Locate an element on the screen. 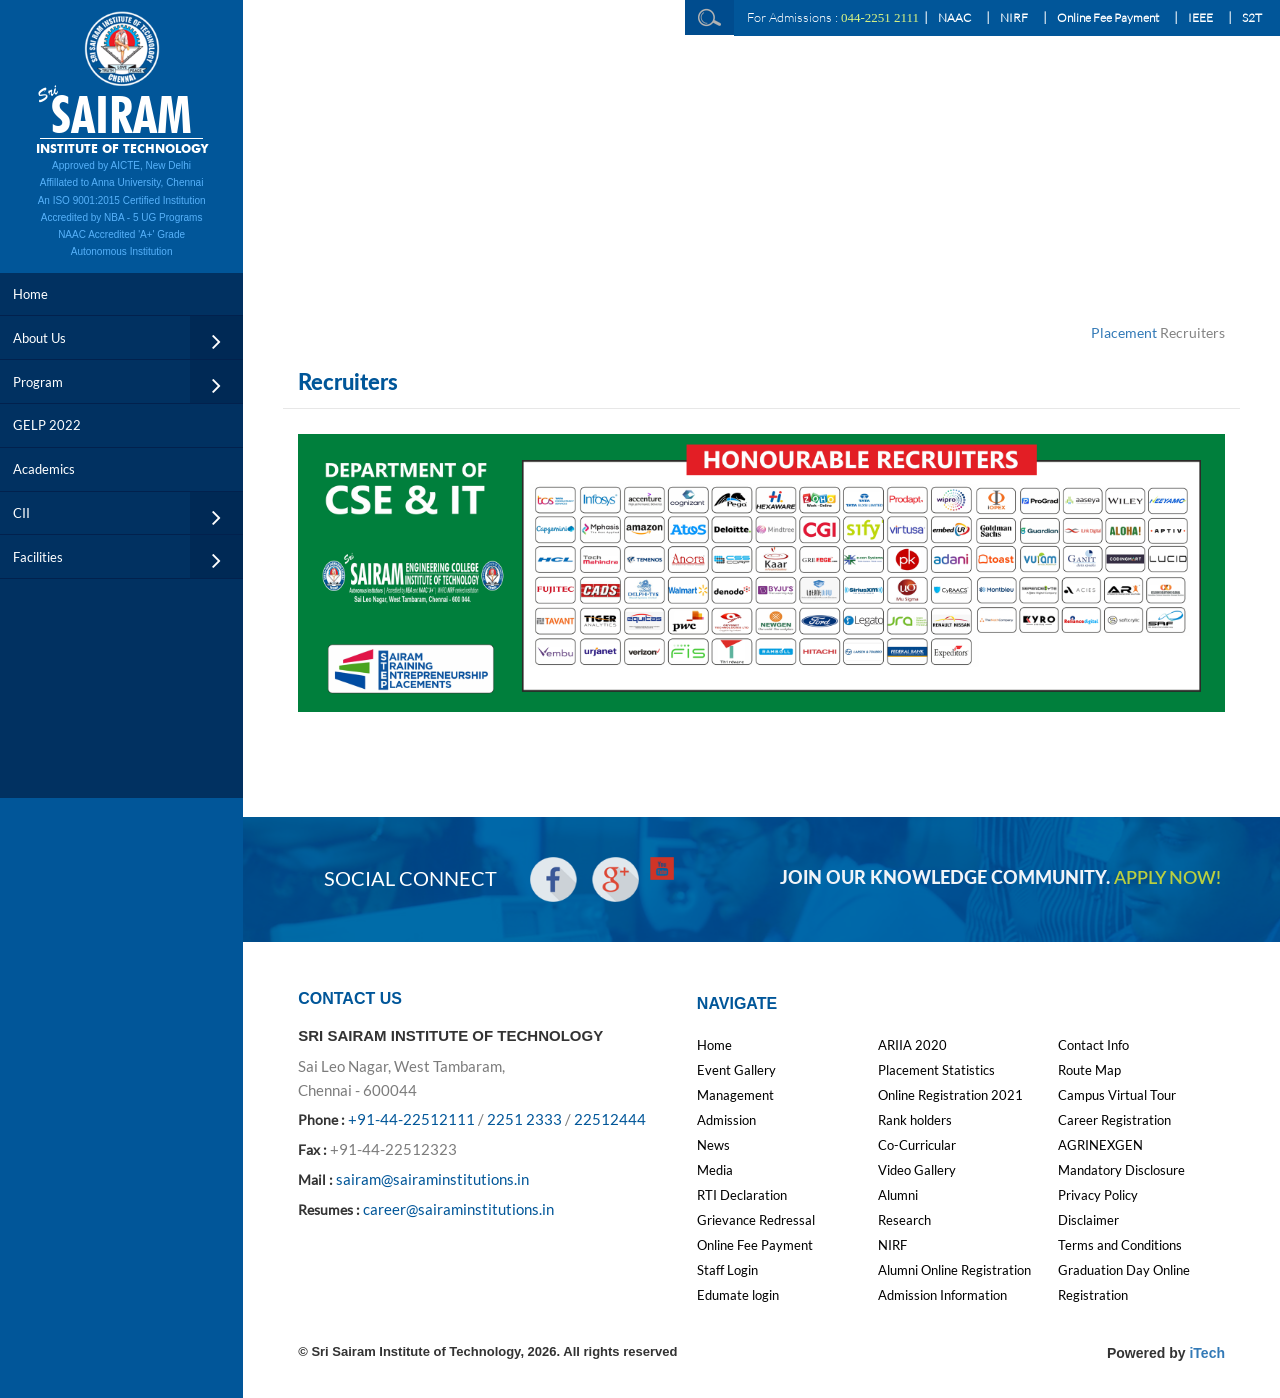  Admission is located at coordinates (726, 1120).